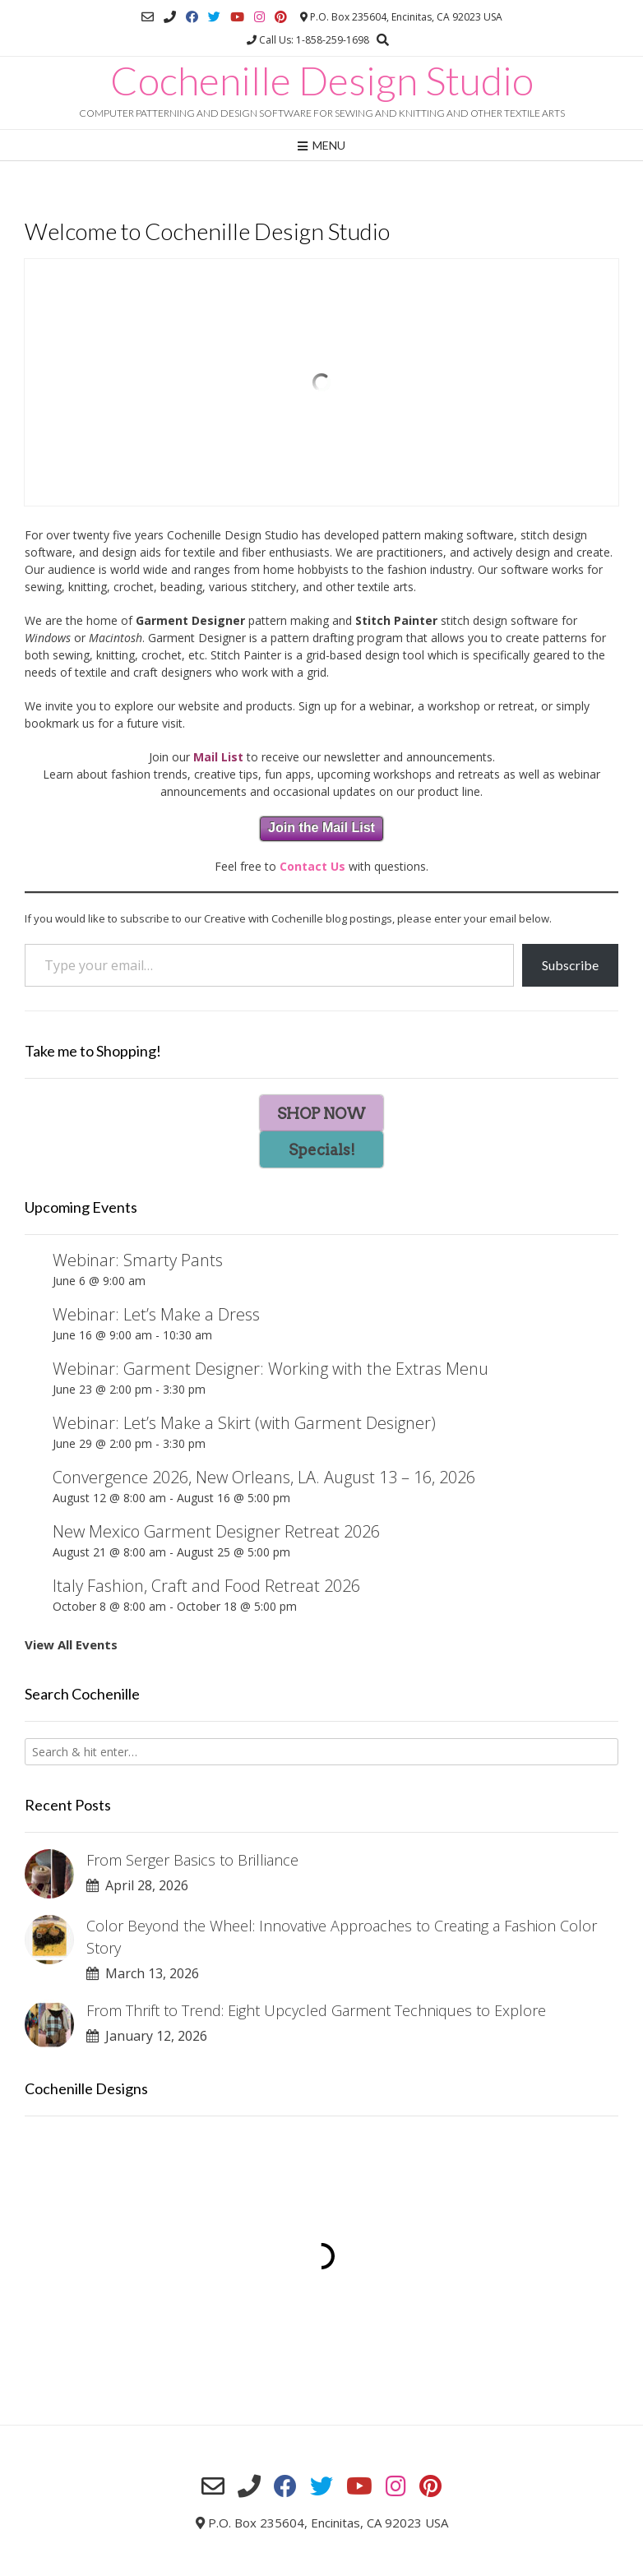 The height and width of the screenshot is (2576, 643). I want to click on From Serger Basics to Brilliance, so click(192, 1860).